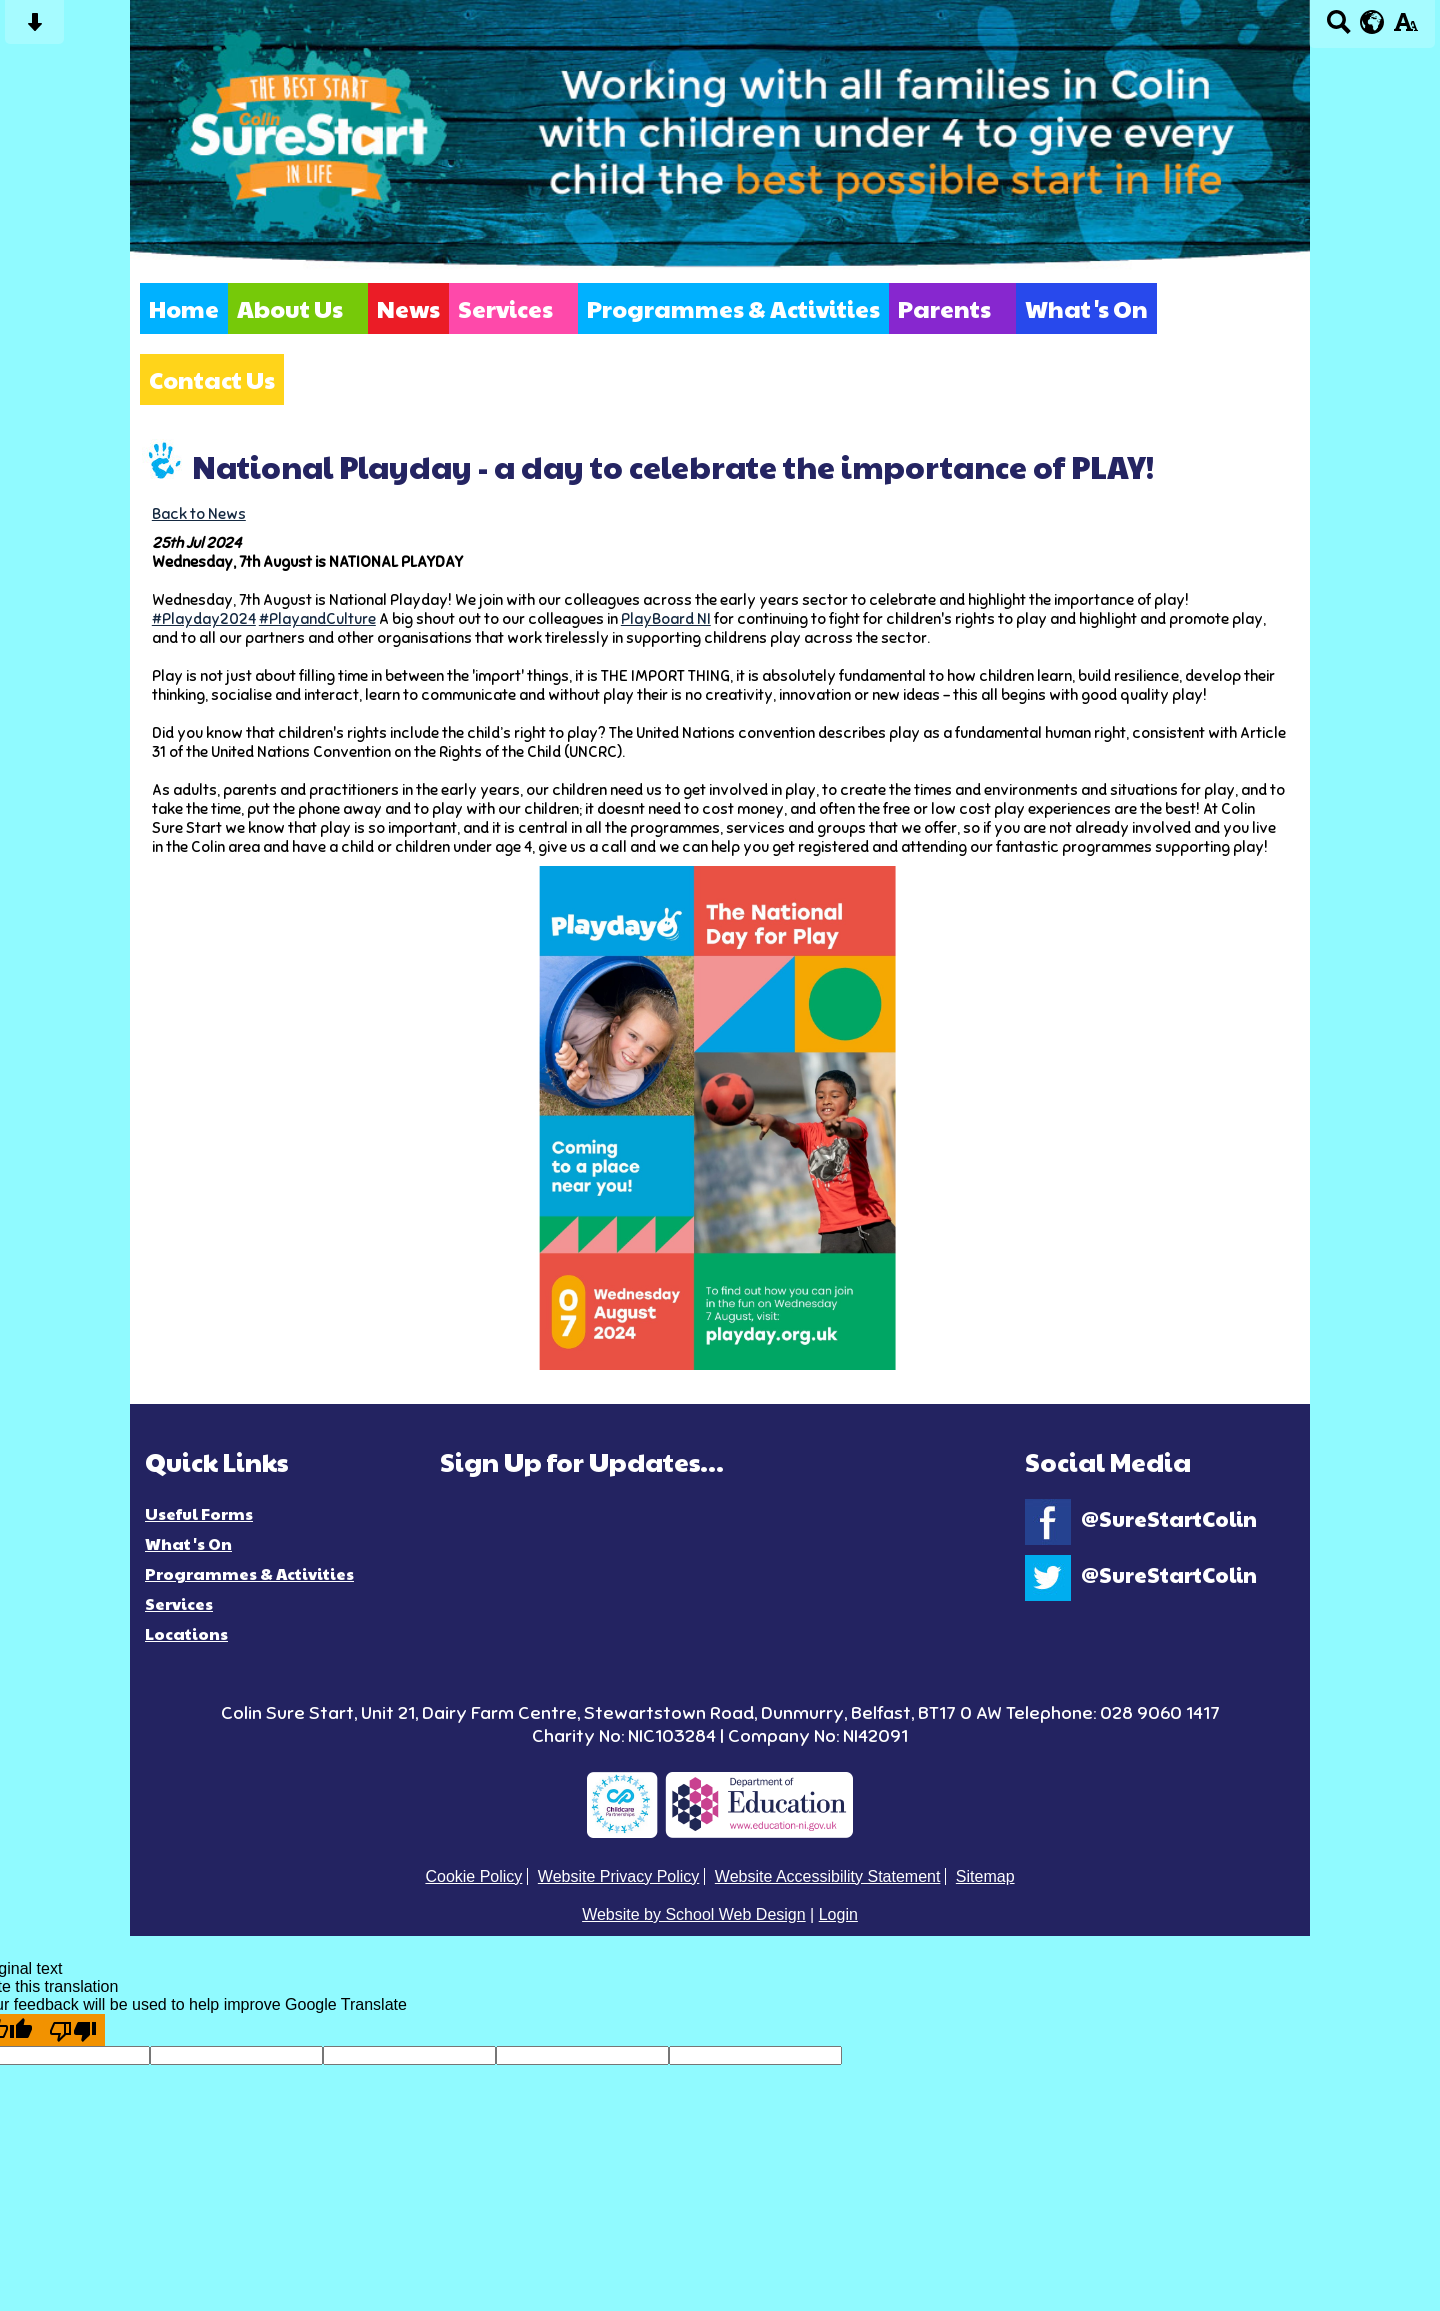 The width and height of the screenshot is (1440, 2311). I want to click on What's On, so click(1086, 308).